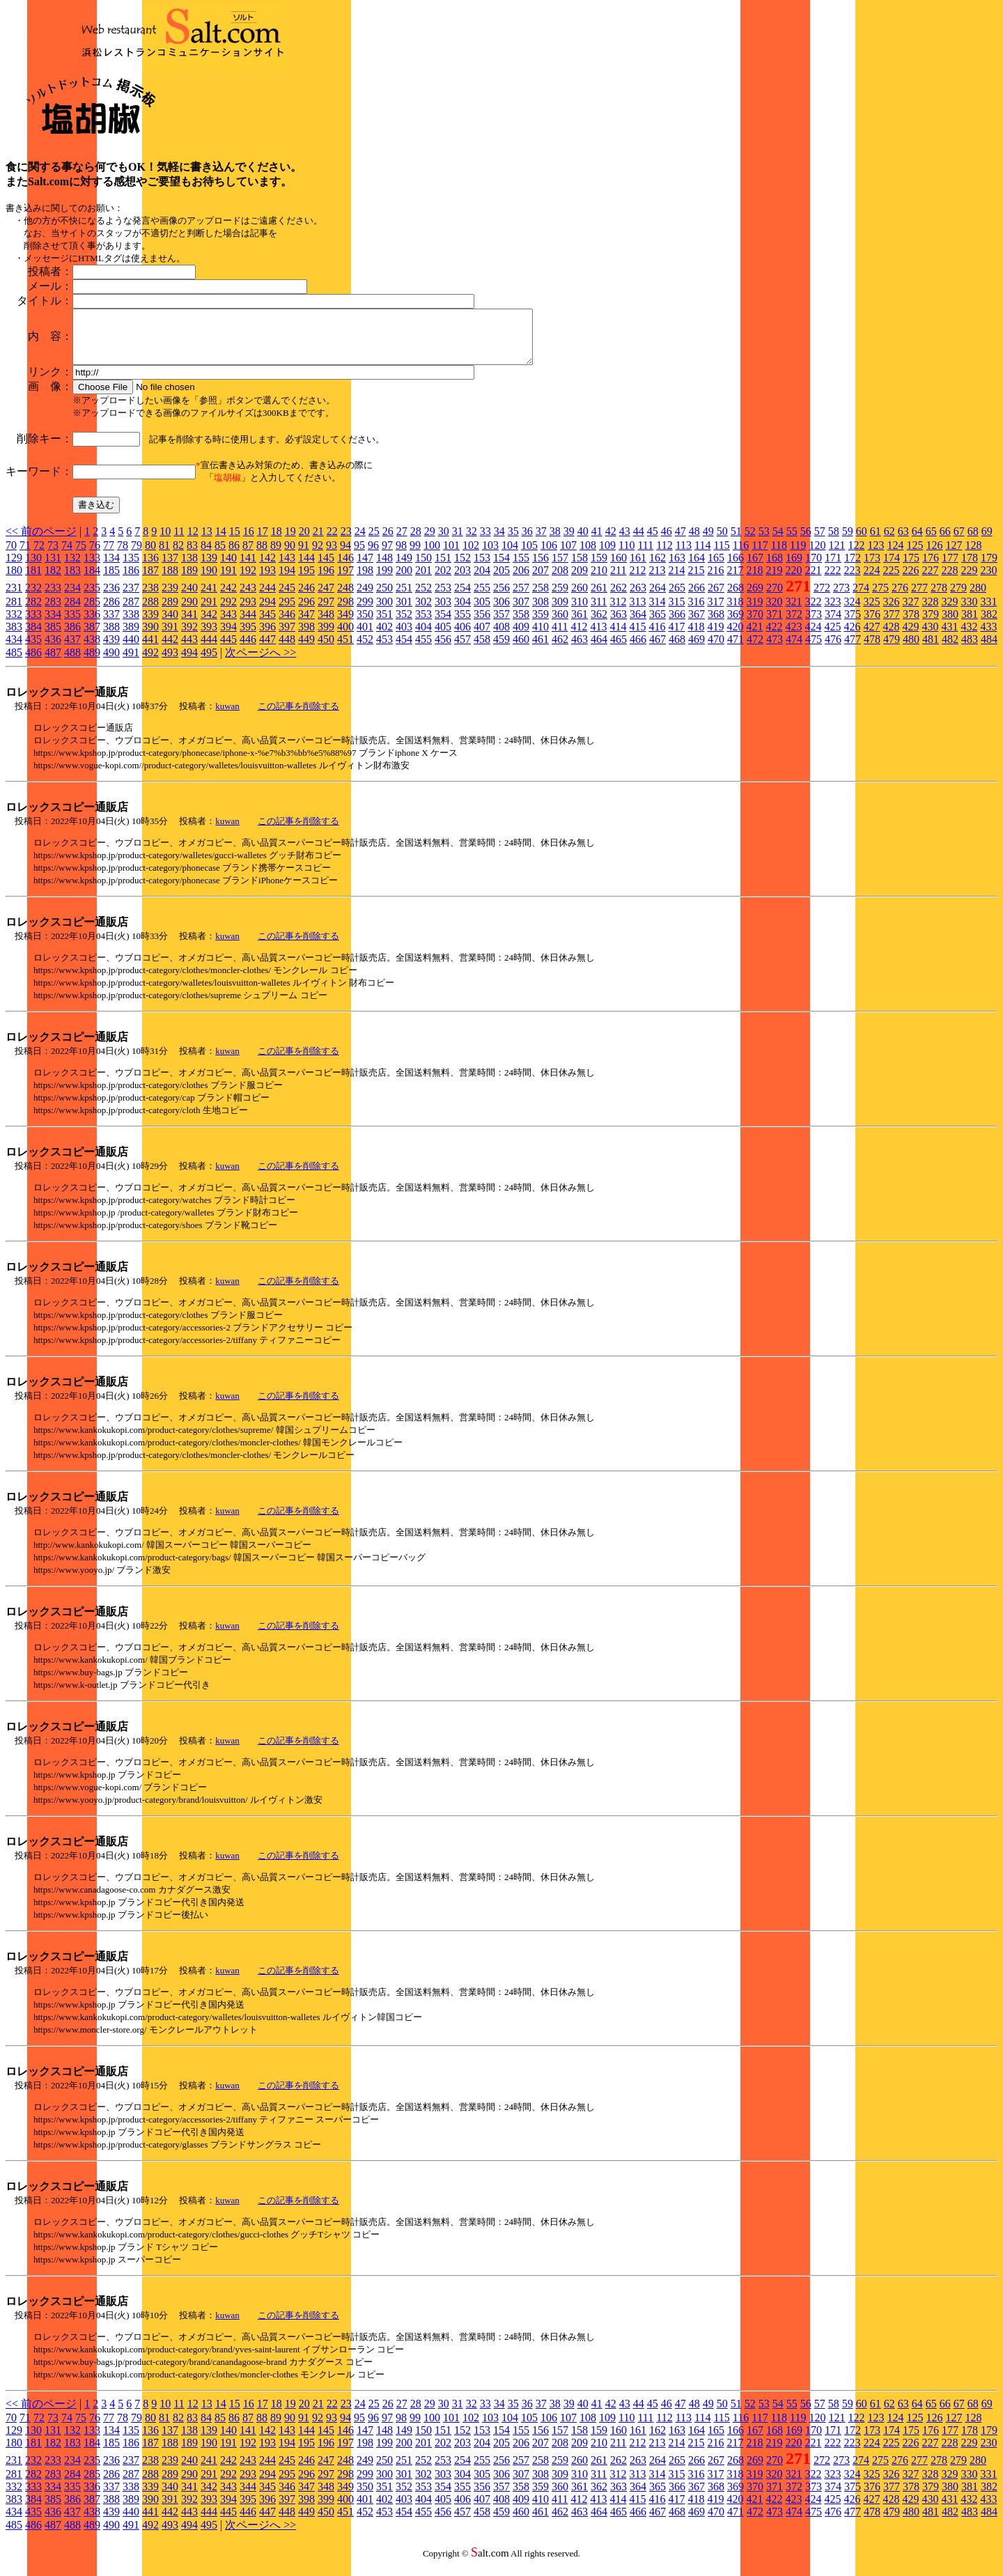 Image resolution: width=1003 pixels, height=2576 pixels. I want to click on 64, so click(917, 542).